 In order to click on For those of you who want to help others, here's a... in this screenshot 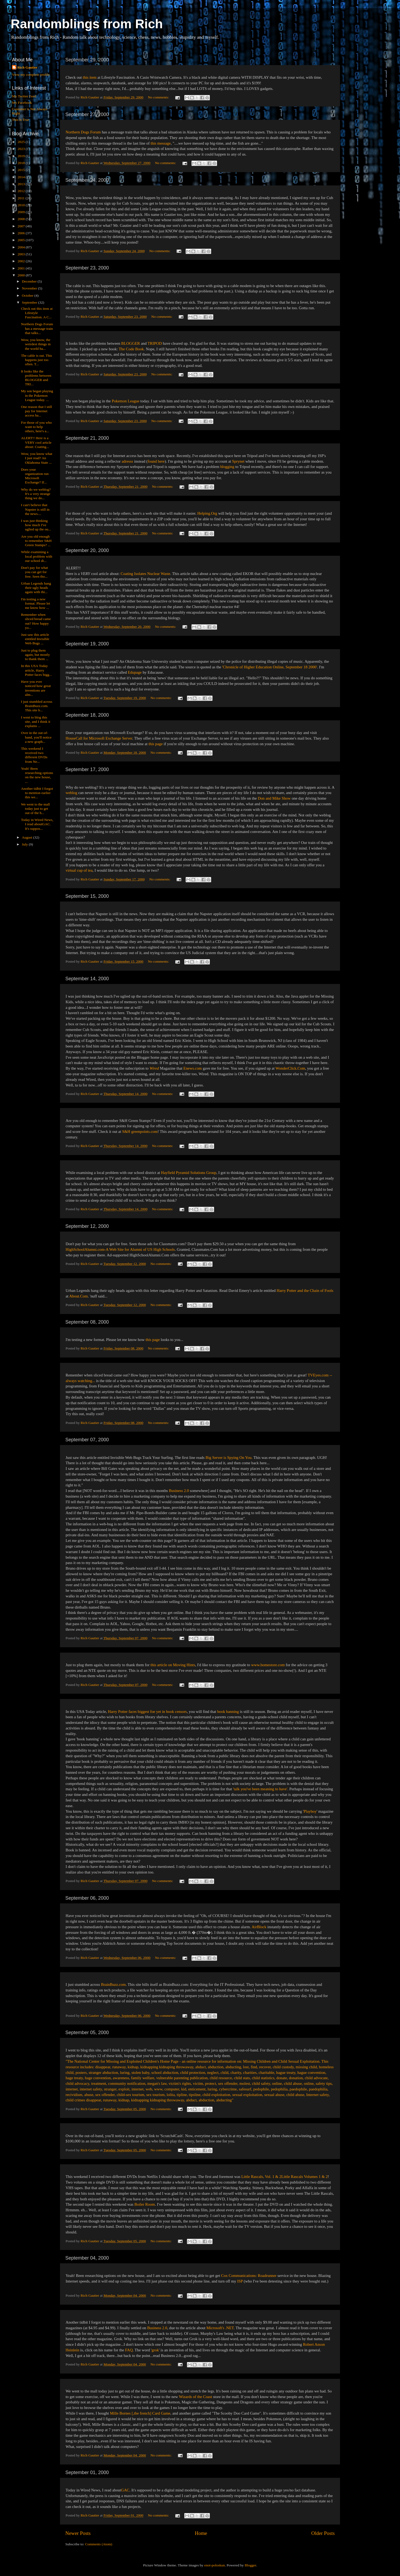, I will do `click(36, 426)`.